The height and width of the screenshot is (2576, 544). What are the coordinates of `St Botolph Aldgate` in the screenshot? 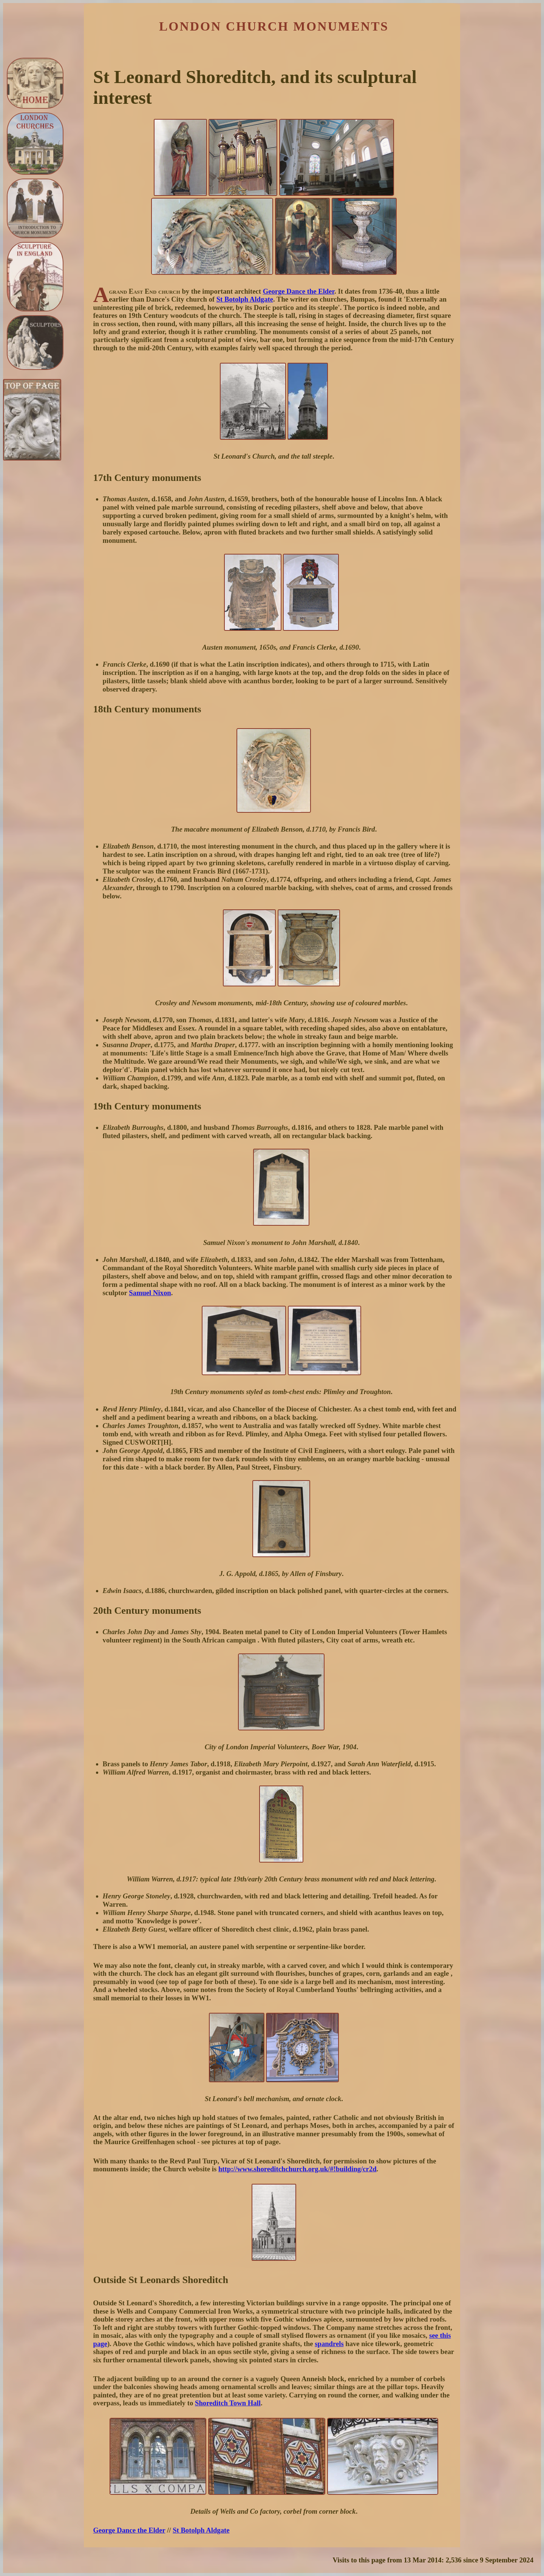 It's located at (244, 299).